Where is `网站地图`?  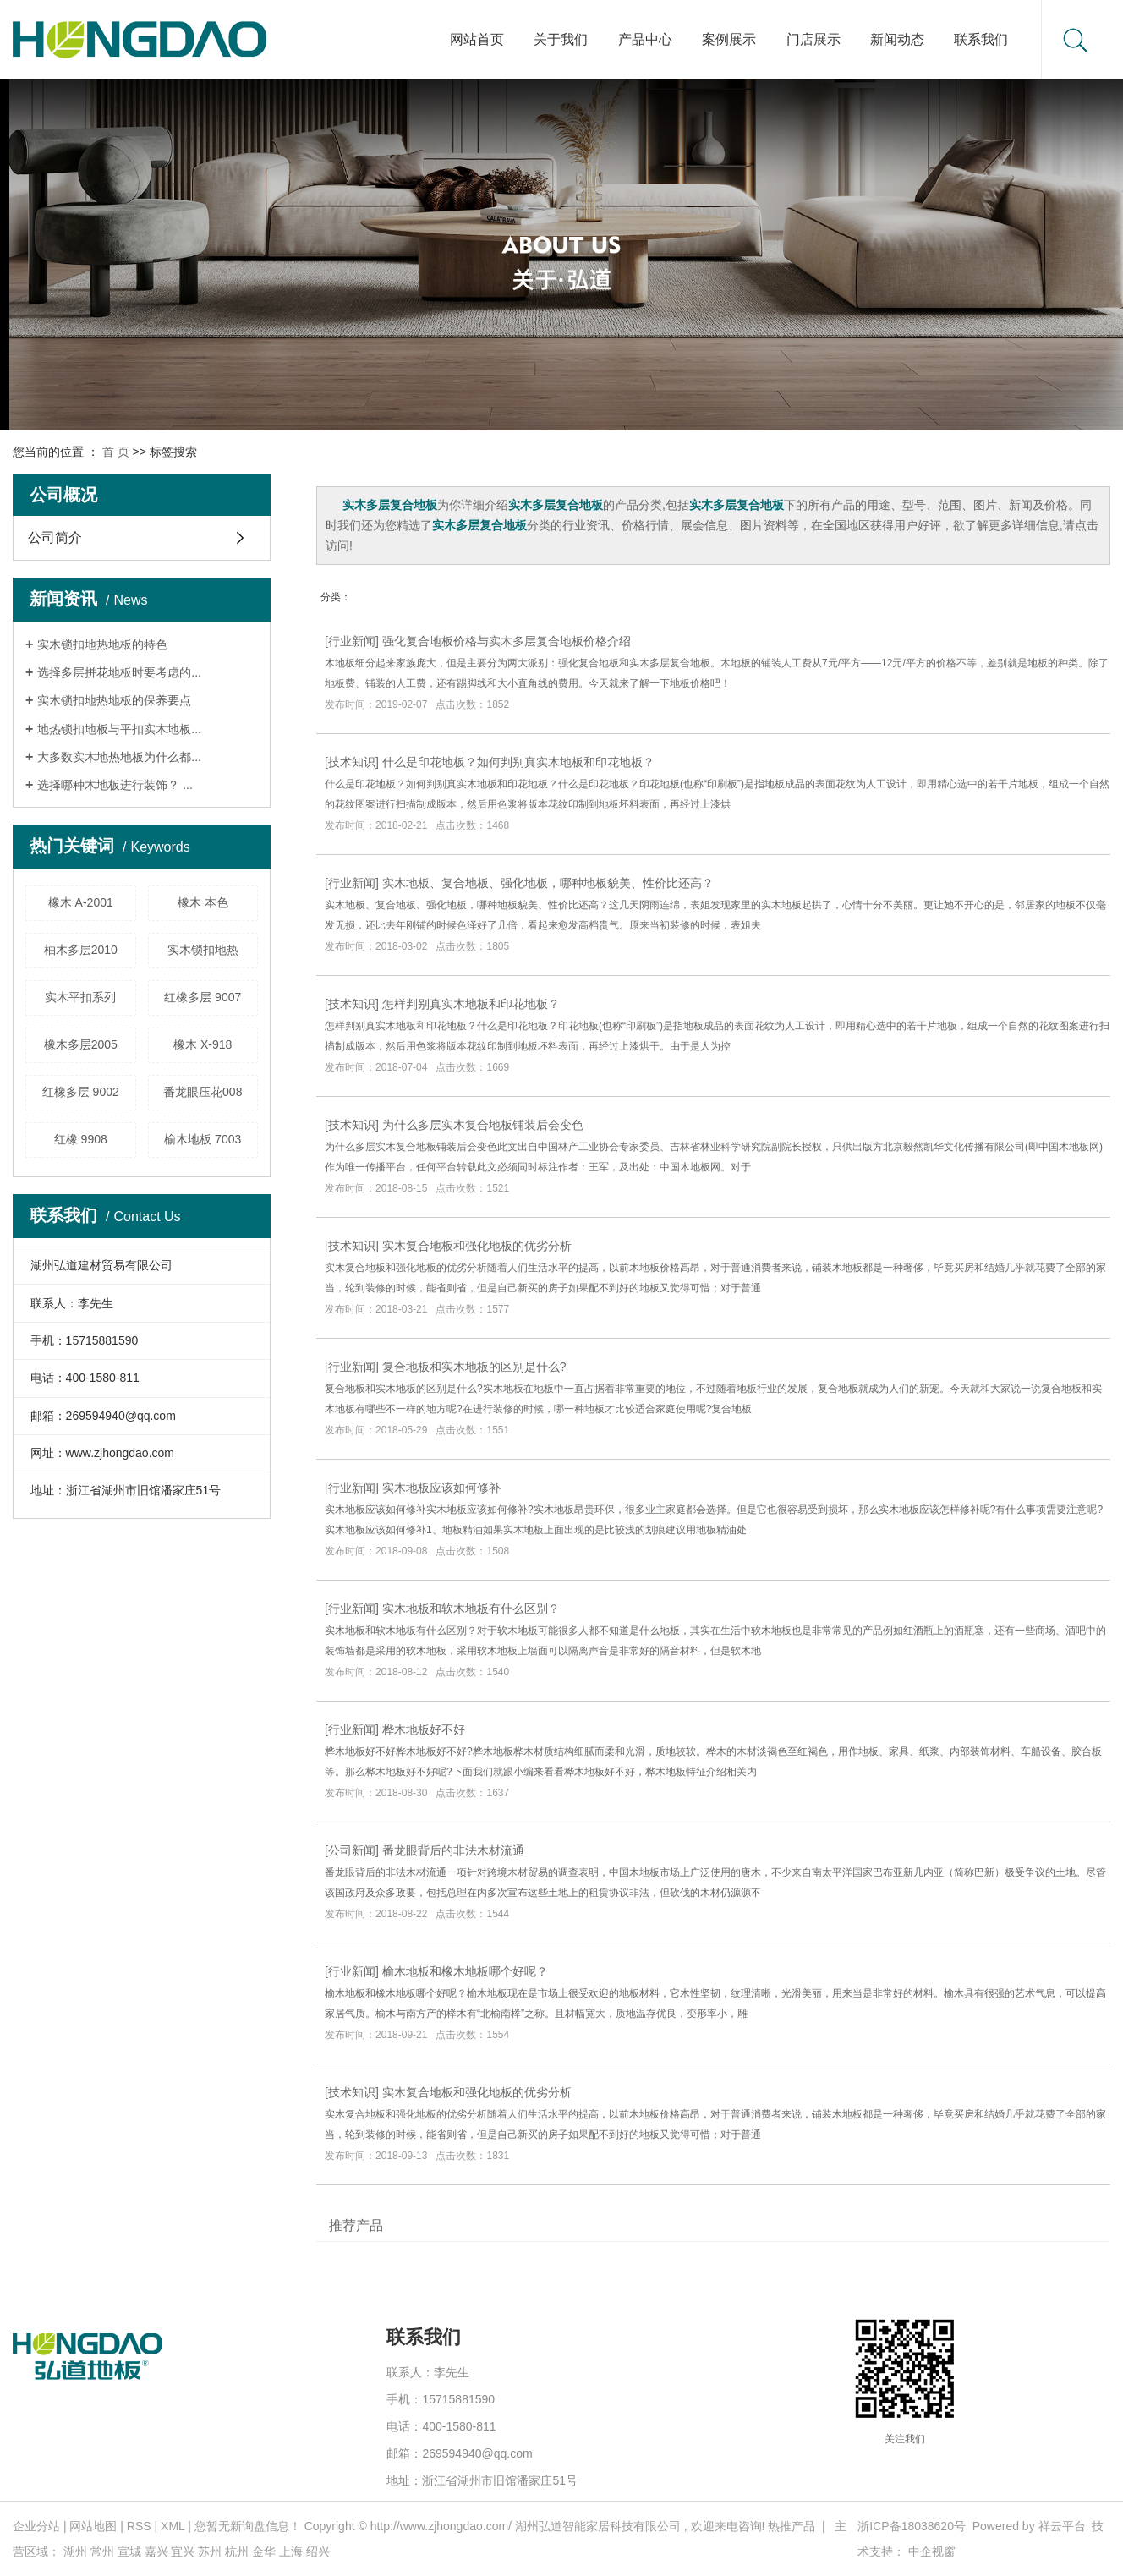
网站地图 is located at coordinates (93, 2526).